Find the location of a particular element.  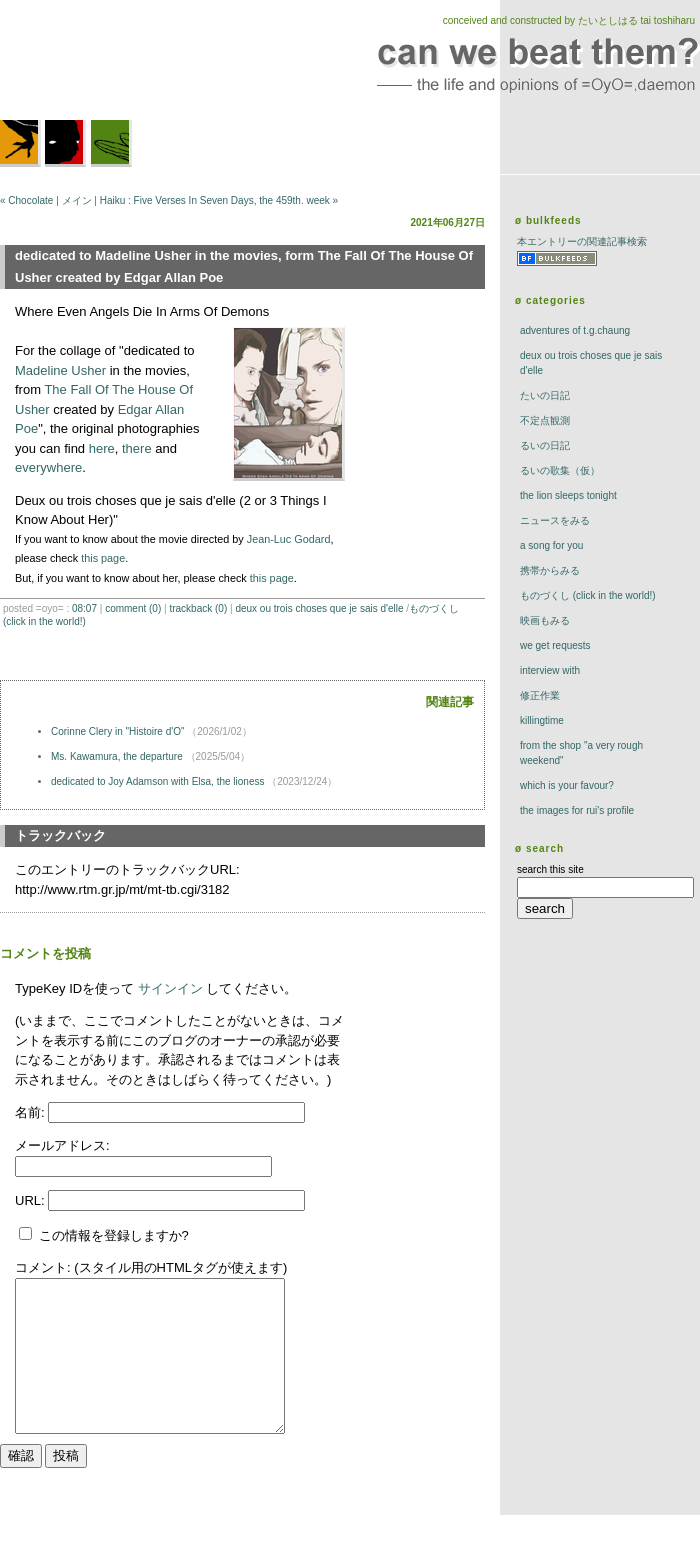

the images for rui's profile is located at coordinates (577, 810).